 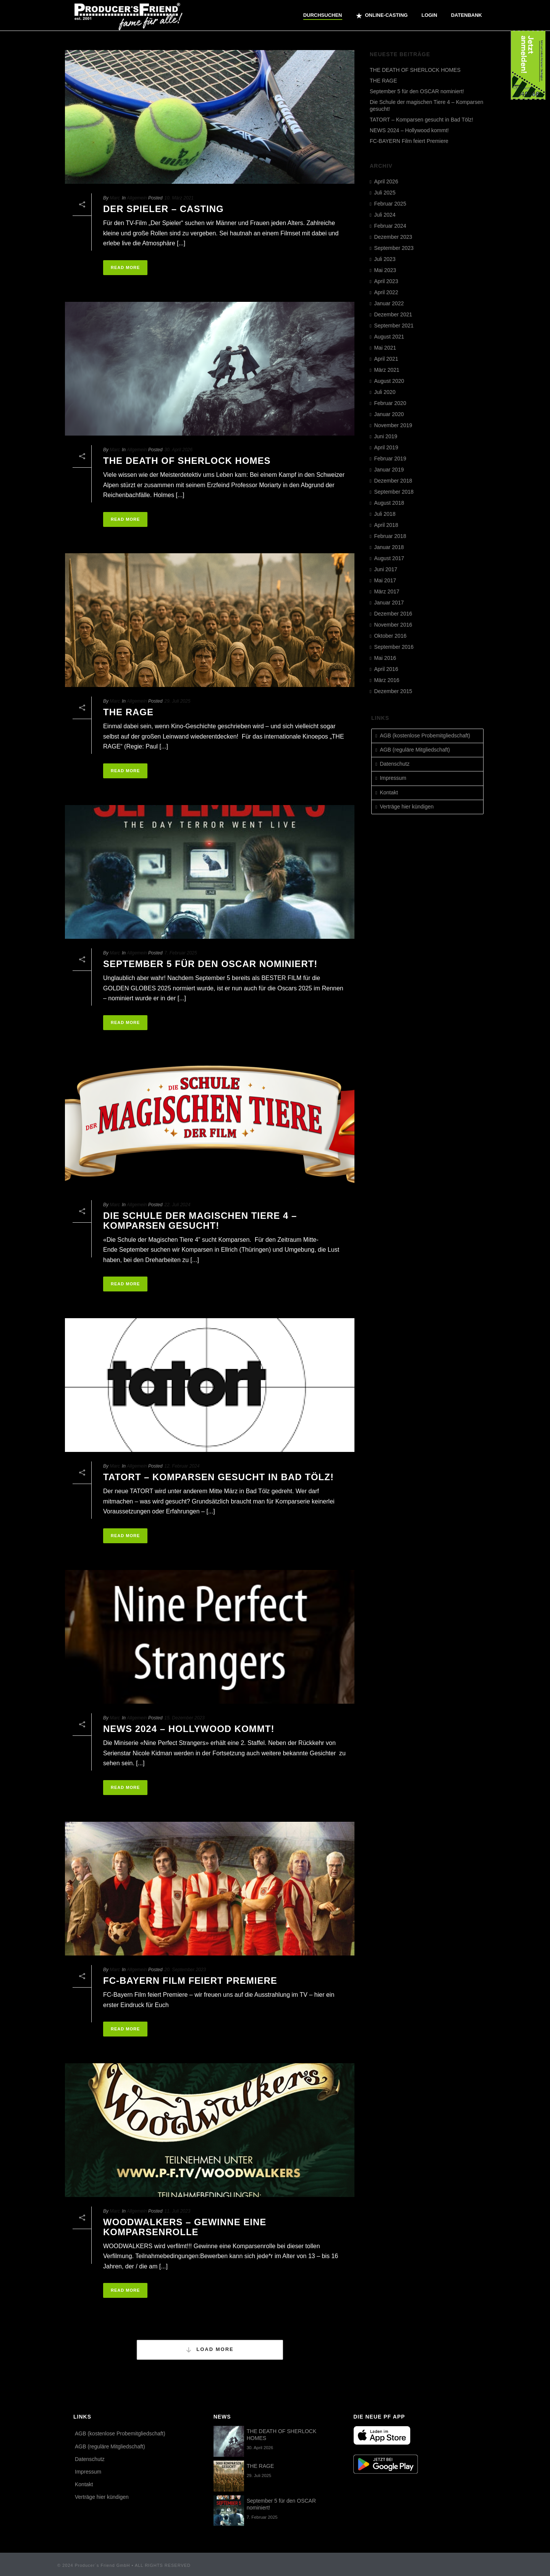 I want to click on FC-BAYERN Film feiert Premiere, so click(x=190, y=1980).